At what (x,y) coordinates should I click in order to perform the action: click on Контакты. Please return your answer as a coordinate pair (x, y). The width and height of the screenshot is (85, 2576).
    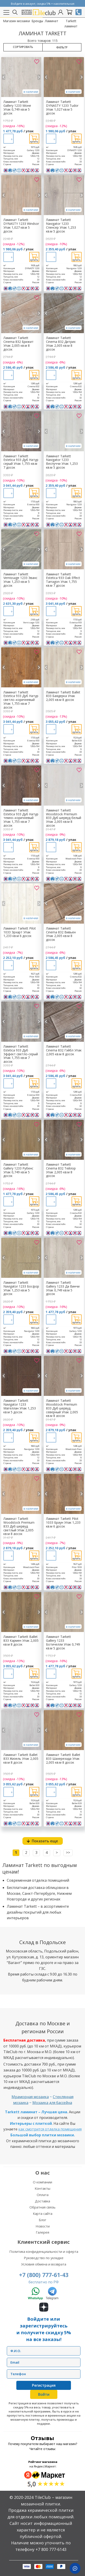
    Looking at the image, I should click on (42, 2188).